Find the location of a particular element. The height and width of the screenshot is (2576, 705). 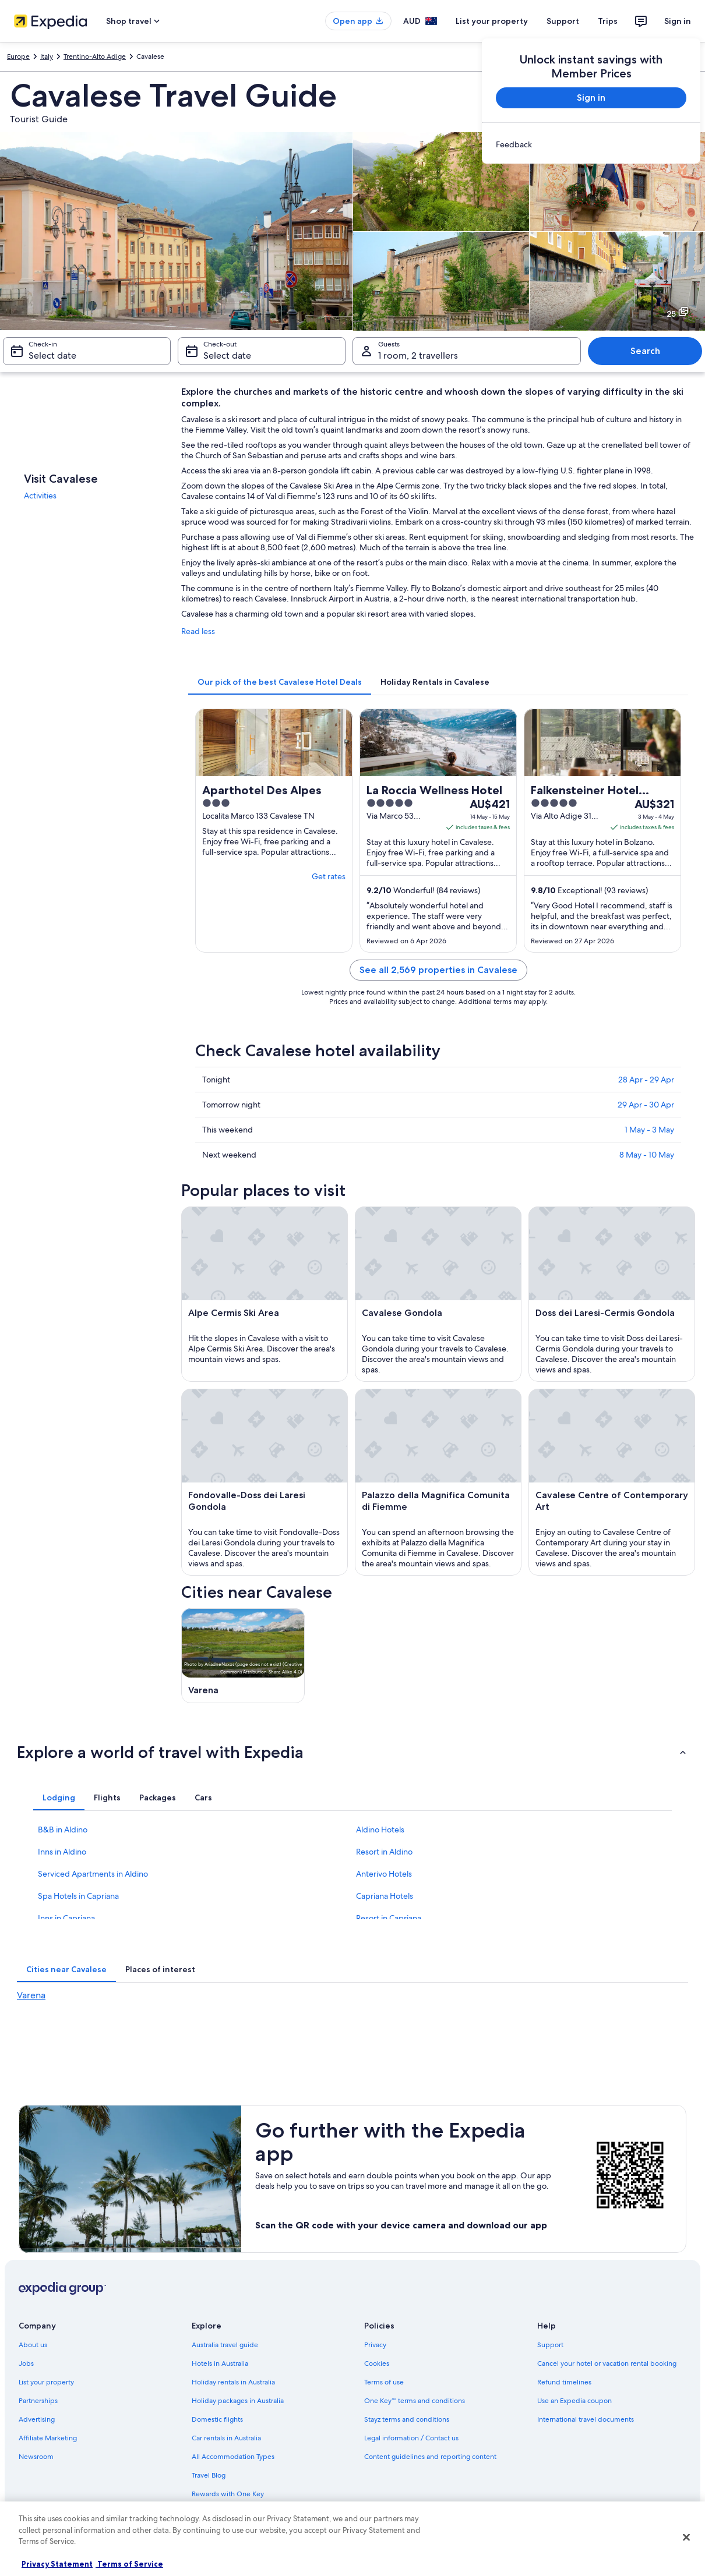

Refund timelines [link] is located at coordinates (564, 2382).